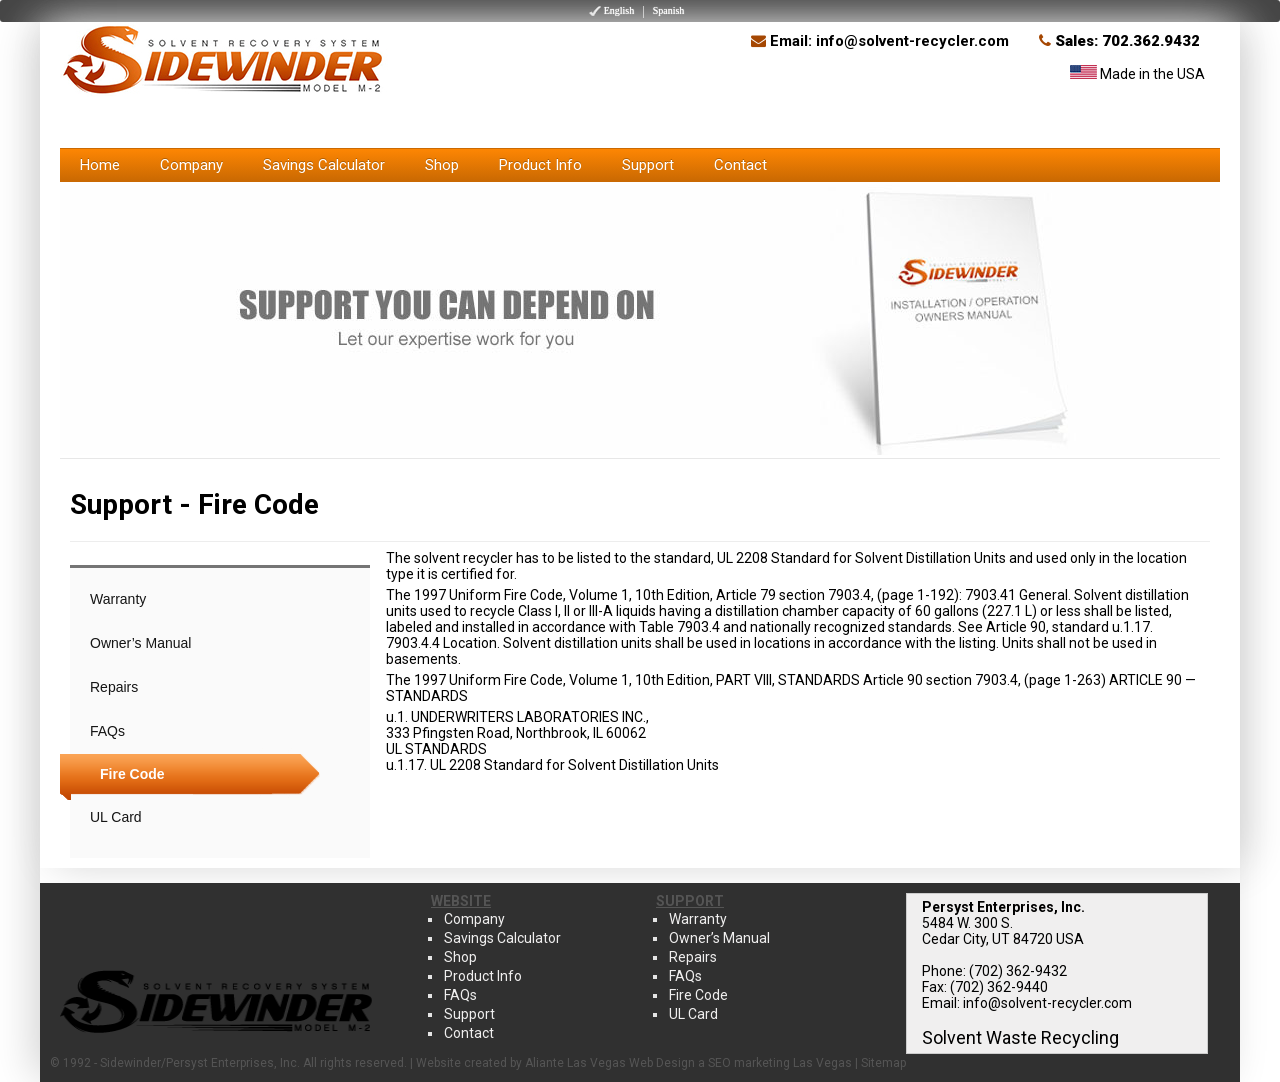 The image size is (1280, 1082). I want to click on Company, so click(191, 165).